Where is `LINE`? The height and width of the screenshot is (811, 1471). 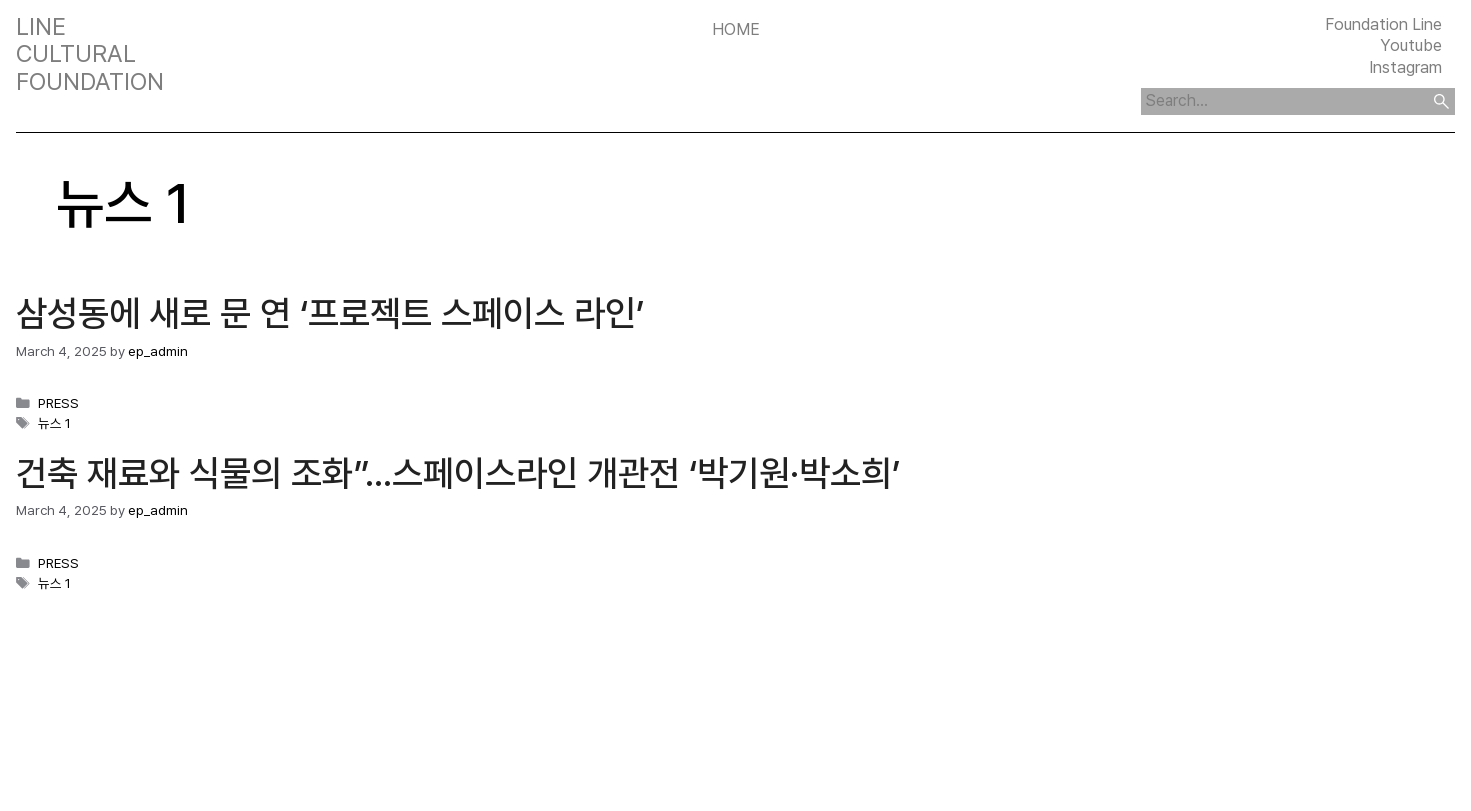
LINE is located at coordinates (41, 27).